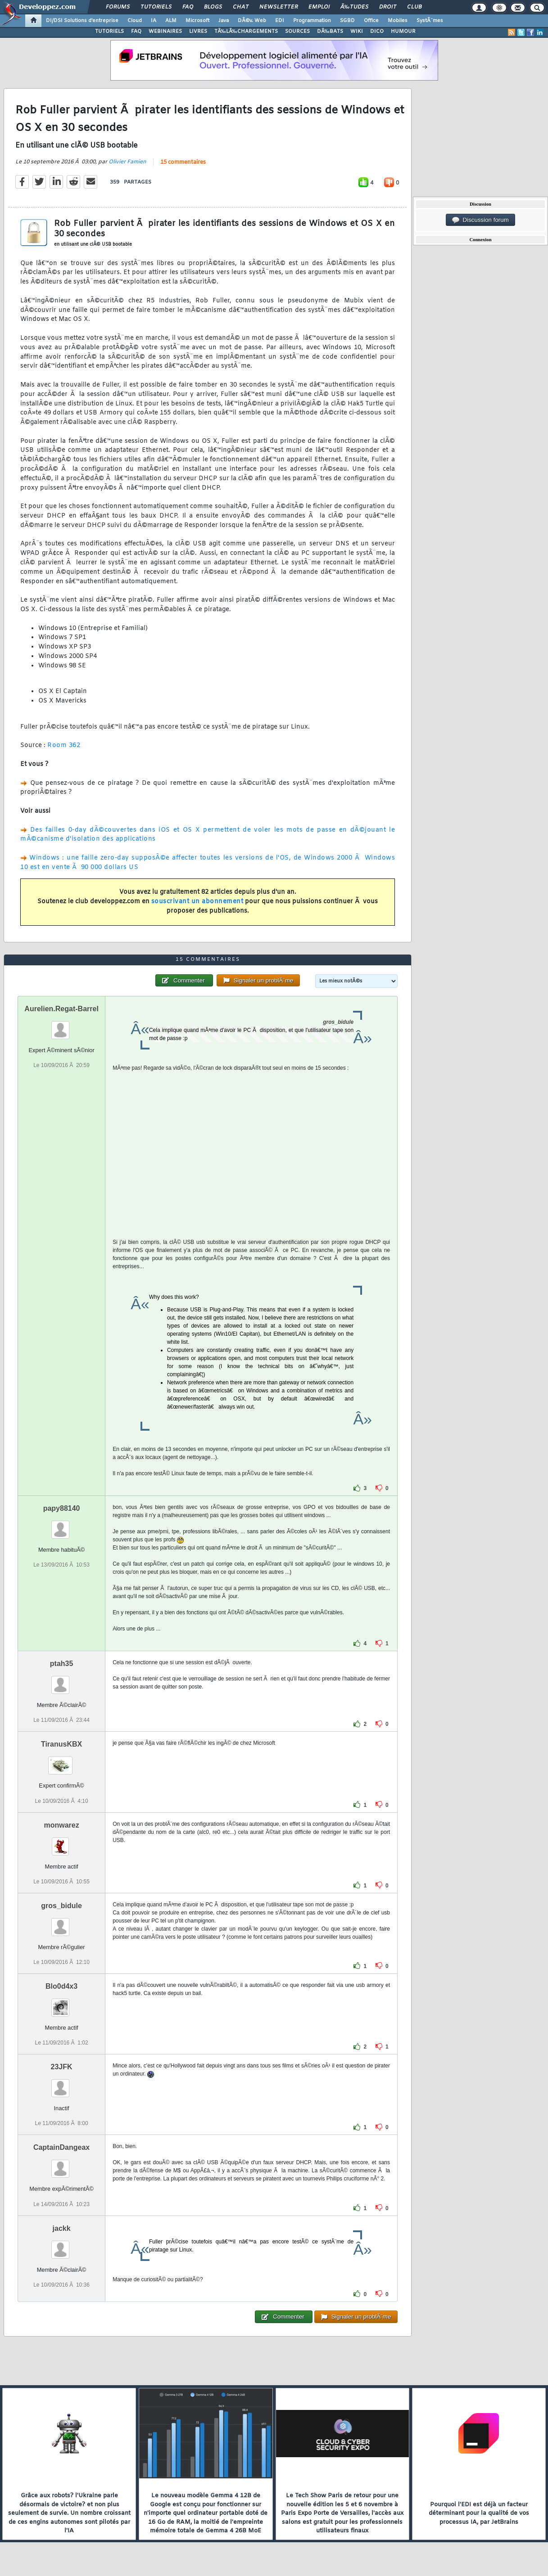  Describe the element at coordinates (156, 7) in the screenshot. I see `Tutoriels` at that location.